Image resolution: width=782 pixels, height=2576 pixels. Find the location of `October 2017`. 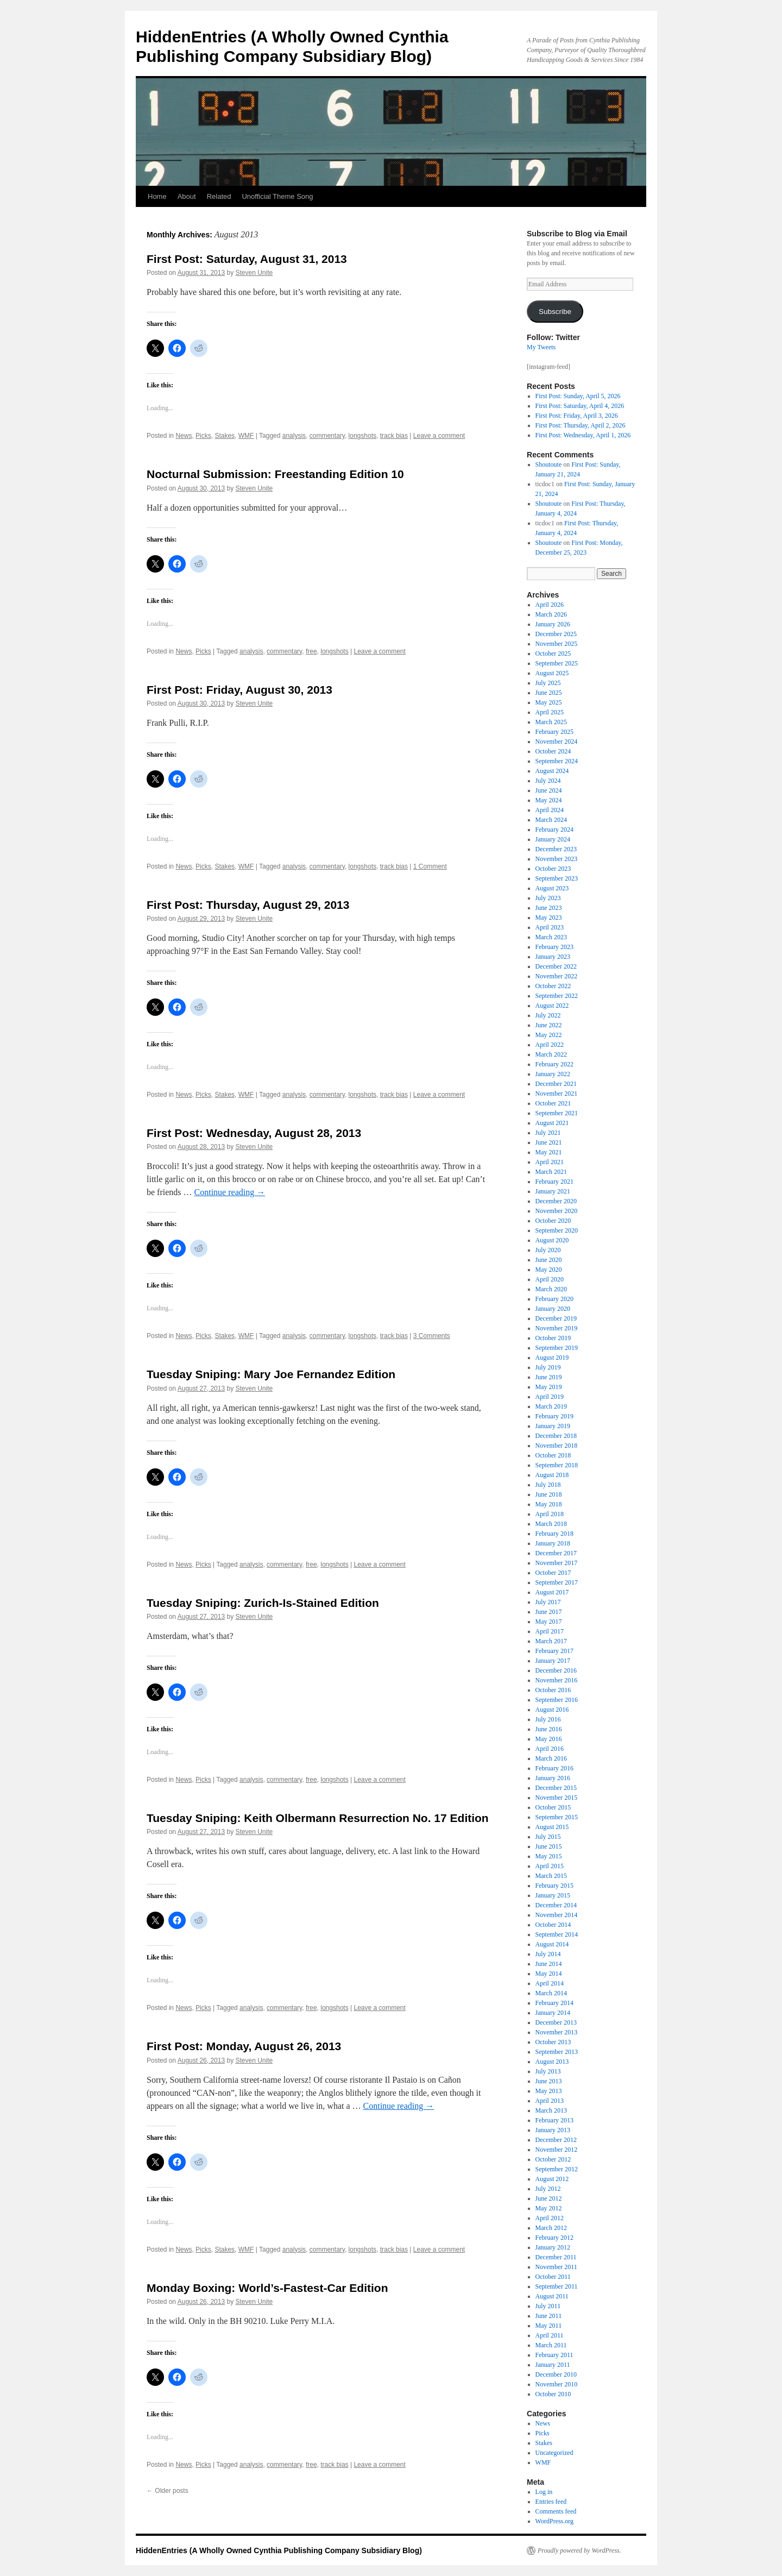

October 2017 is located at coordinates (553, 1572).